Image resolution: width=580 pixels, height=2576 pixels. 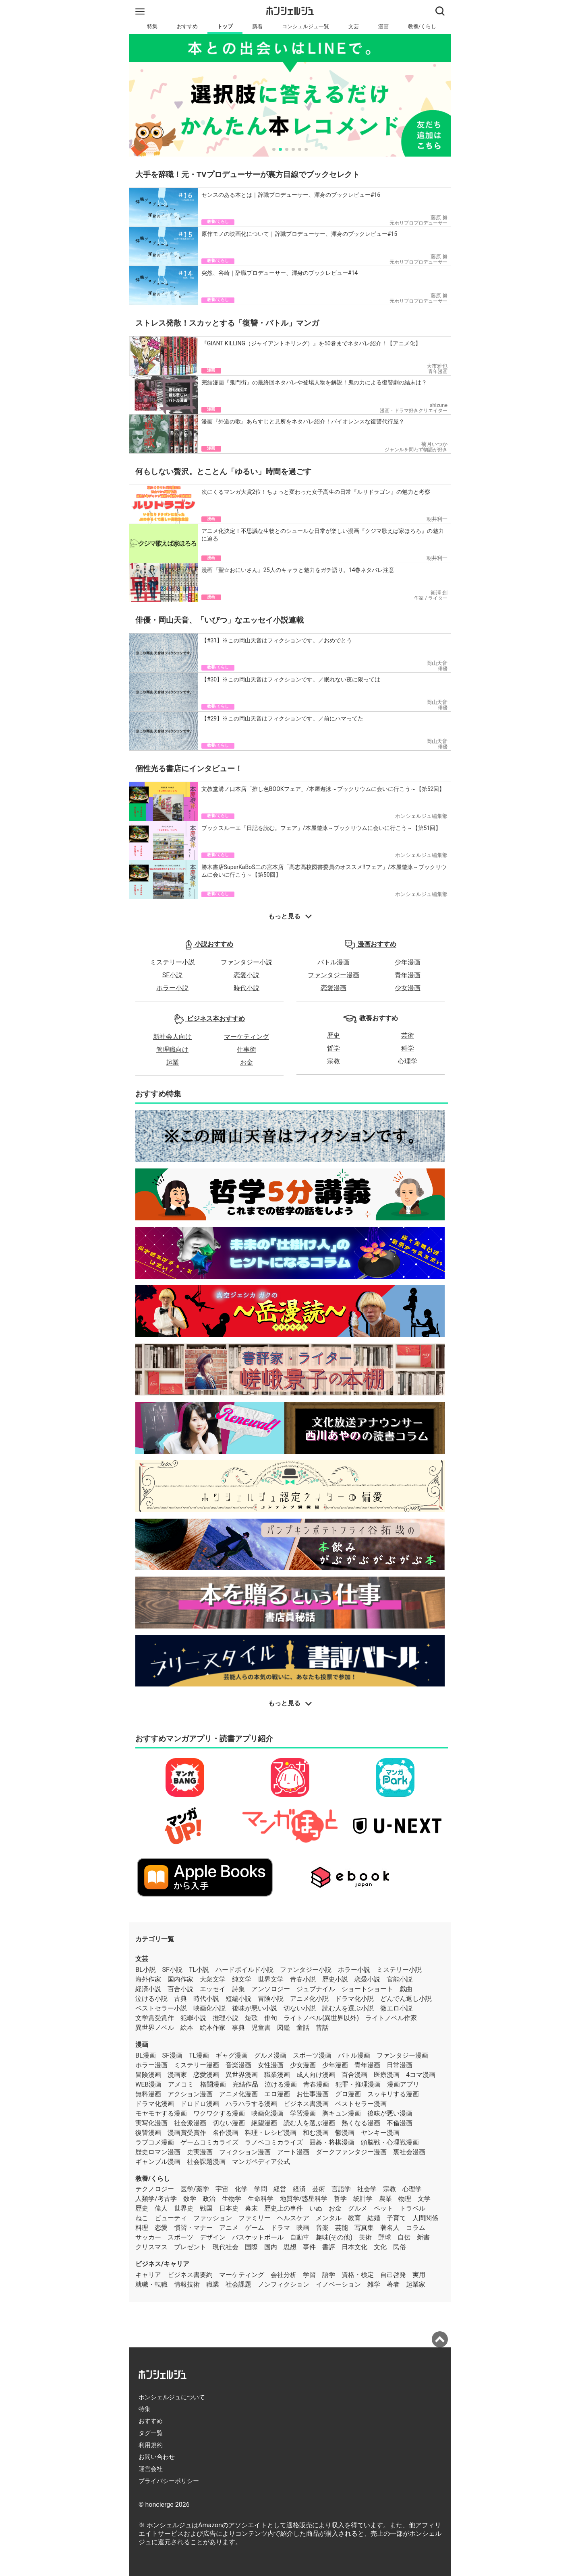 What do you see at coordinates (399, 2123) in the screenshot?
I see `不倫漫画` at bounding box center [399, 2123].